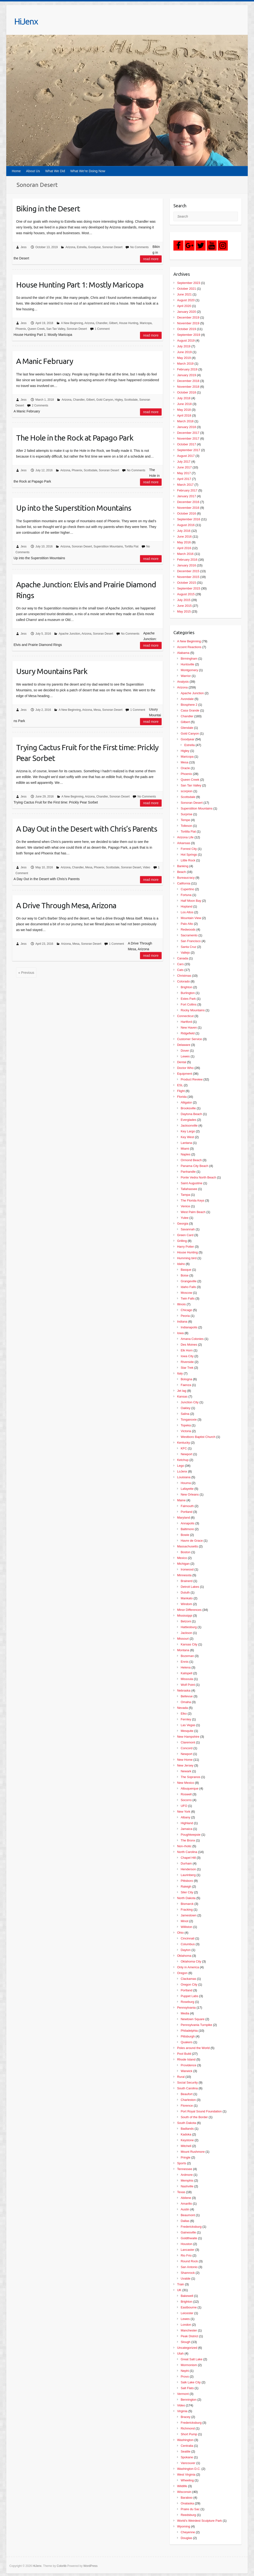  I want to click on Half Moon Bay, so click(191, 900).